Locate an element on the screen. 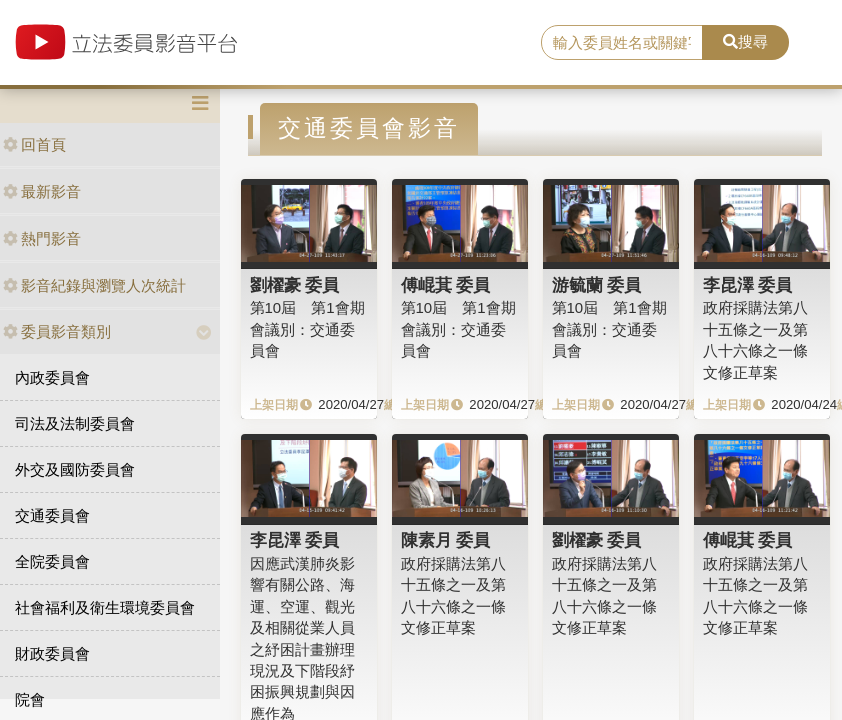 The height and width of the screenshot is (720, 842). [search] is located at coordinates (622, 43).